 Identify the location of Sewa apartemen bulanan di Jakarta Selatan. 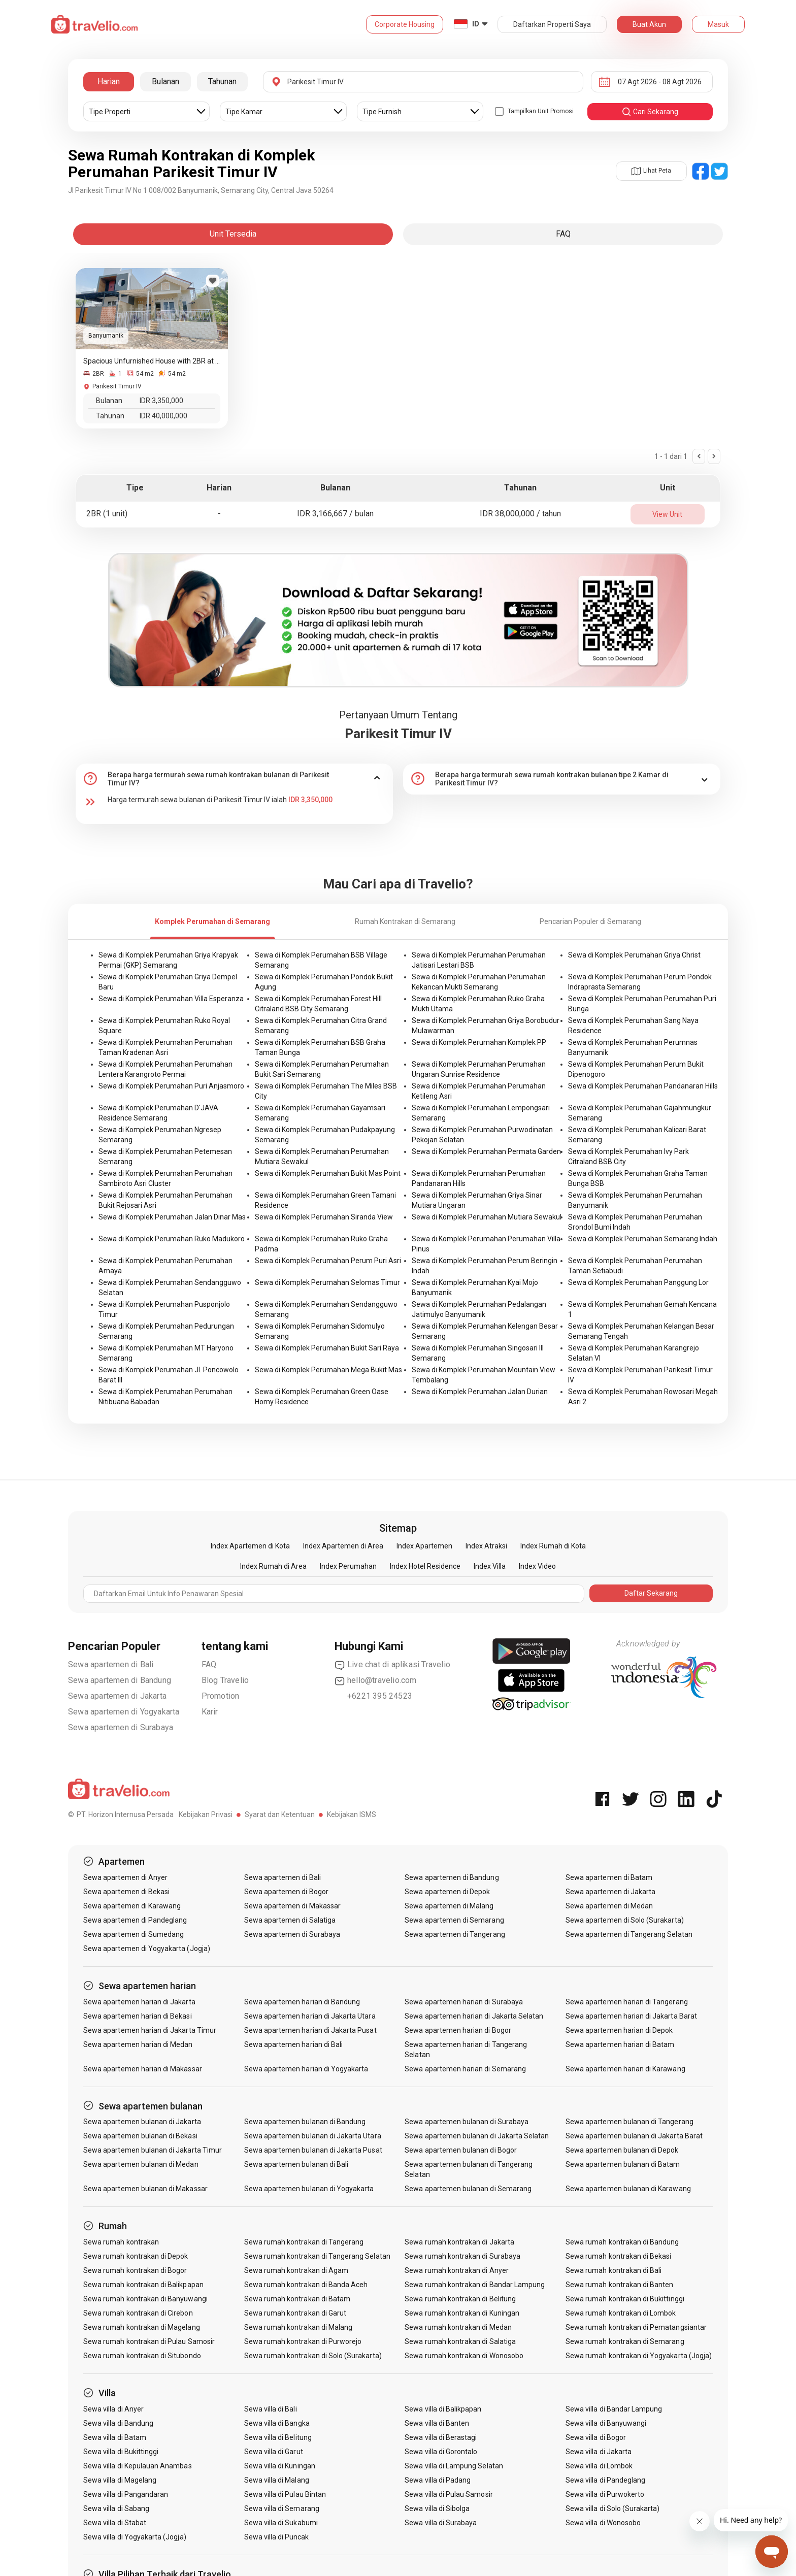
(477, 2136).